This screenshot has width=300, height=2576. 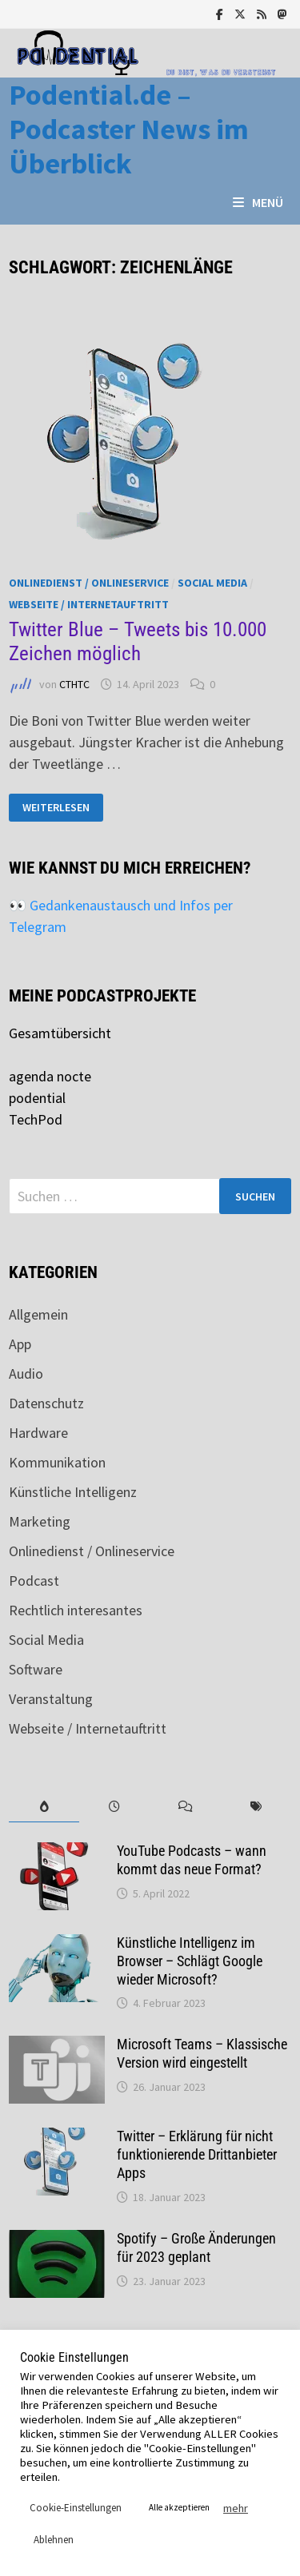 I want to click on Kommunikation, so click(x=57, y=1462).